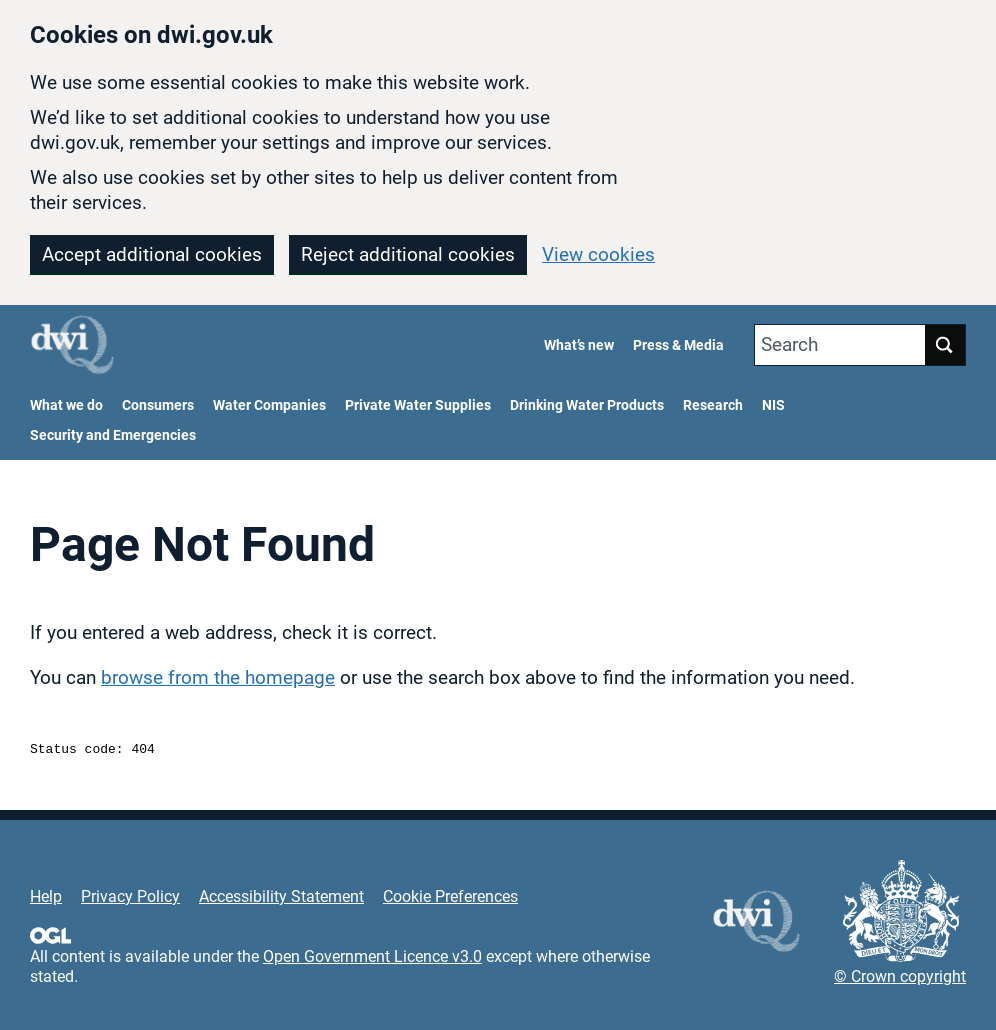 This screenshot has width=996, height=1030. Describe the element at coordinates (408, 254) in the screenshot. I see `Reject additional cookies` at that location.